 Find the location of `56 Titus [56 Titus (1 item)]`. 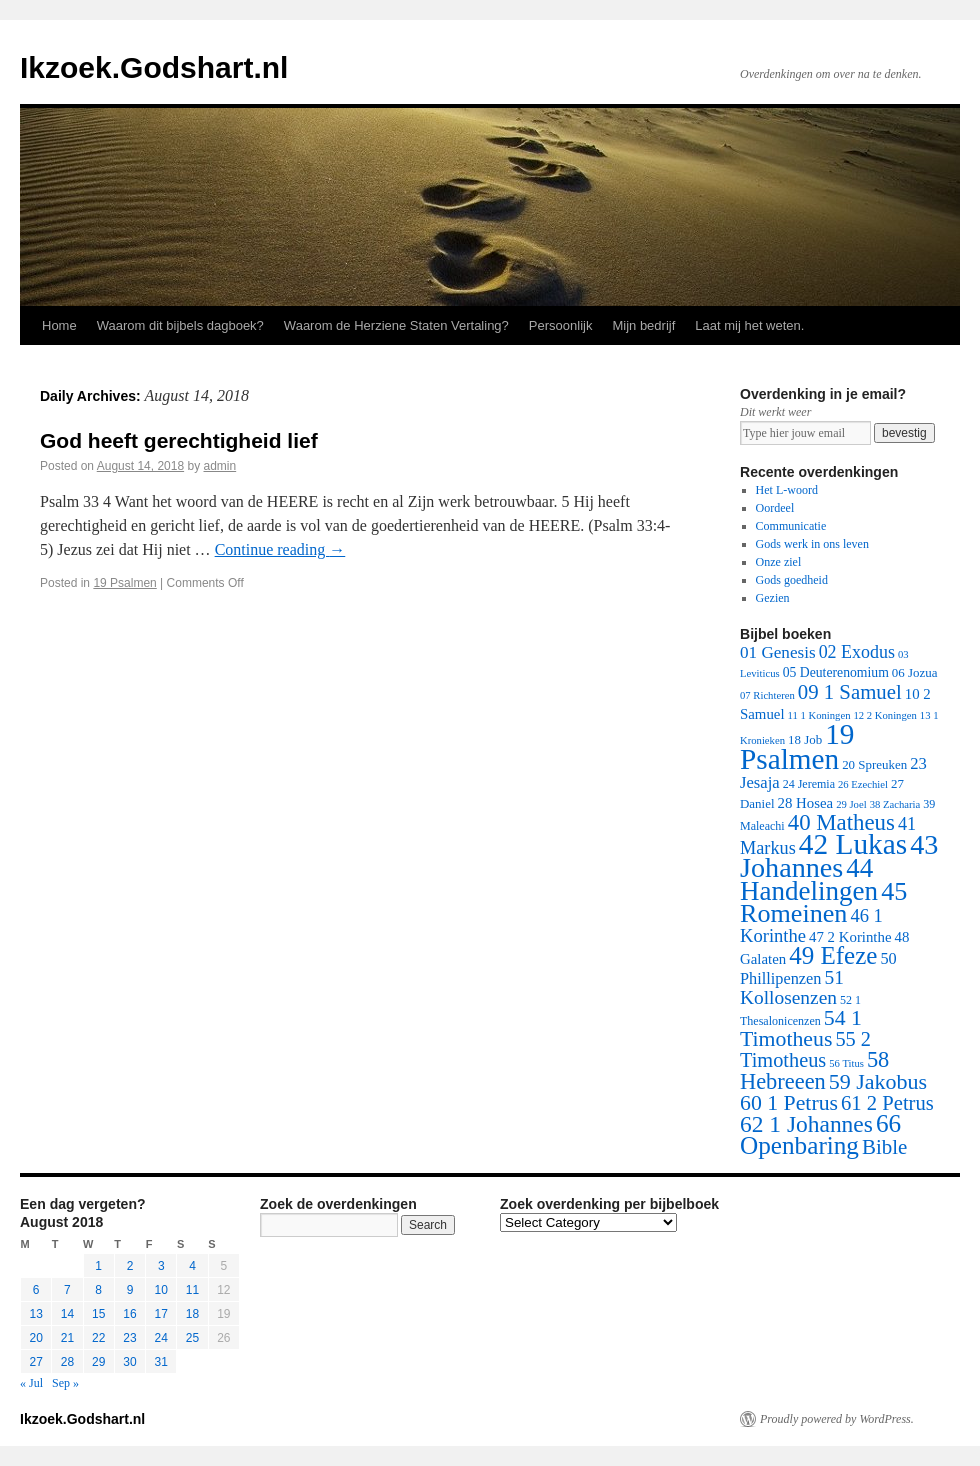

56 Titus [56 Titus (1 item)] is located at coordinates (846, 1063).